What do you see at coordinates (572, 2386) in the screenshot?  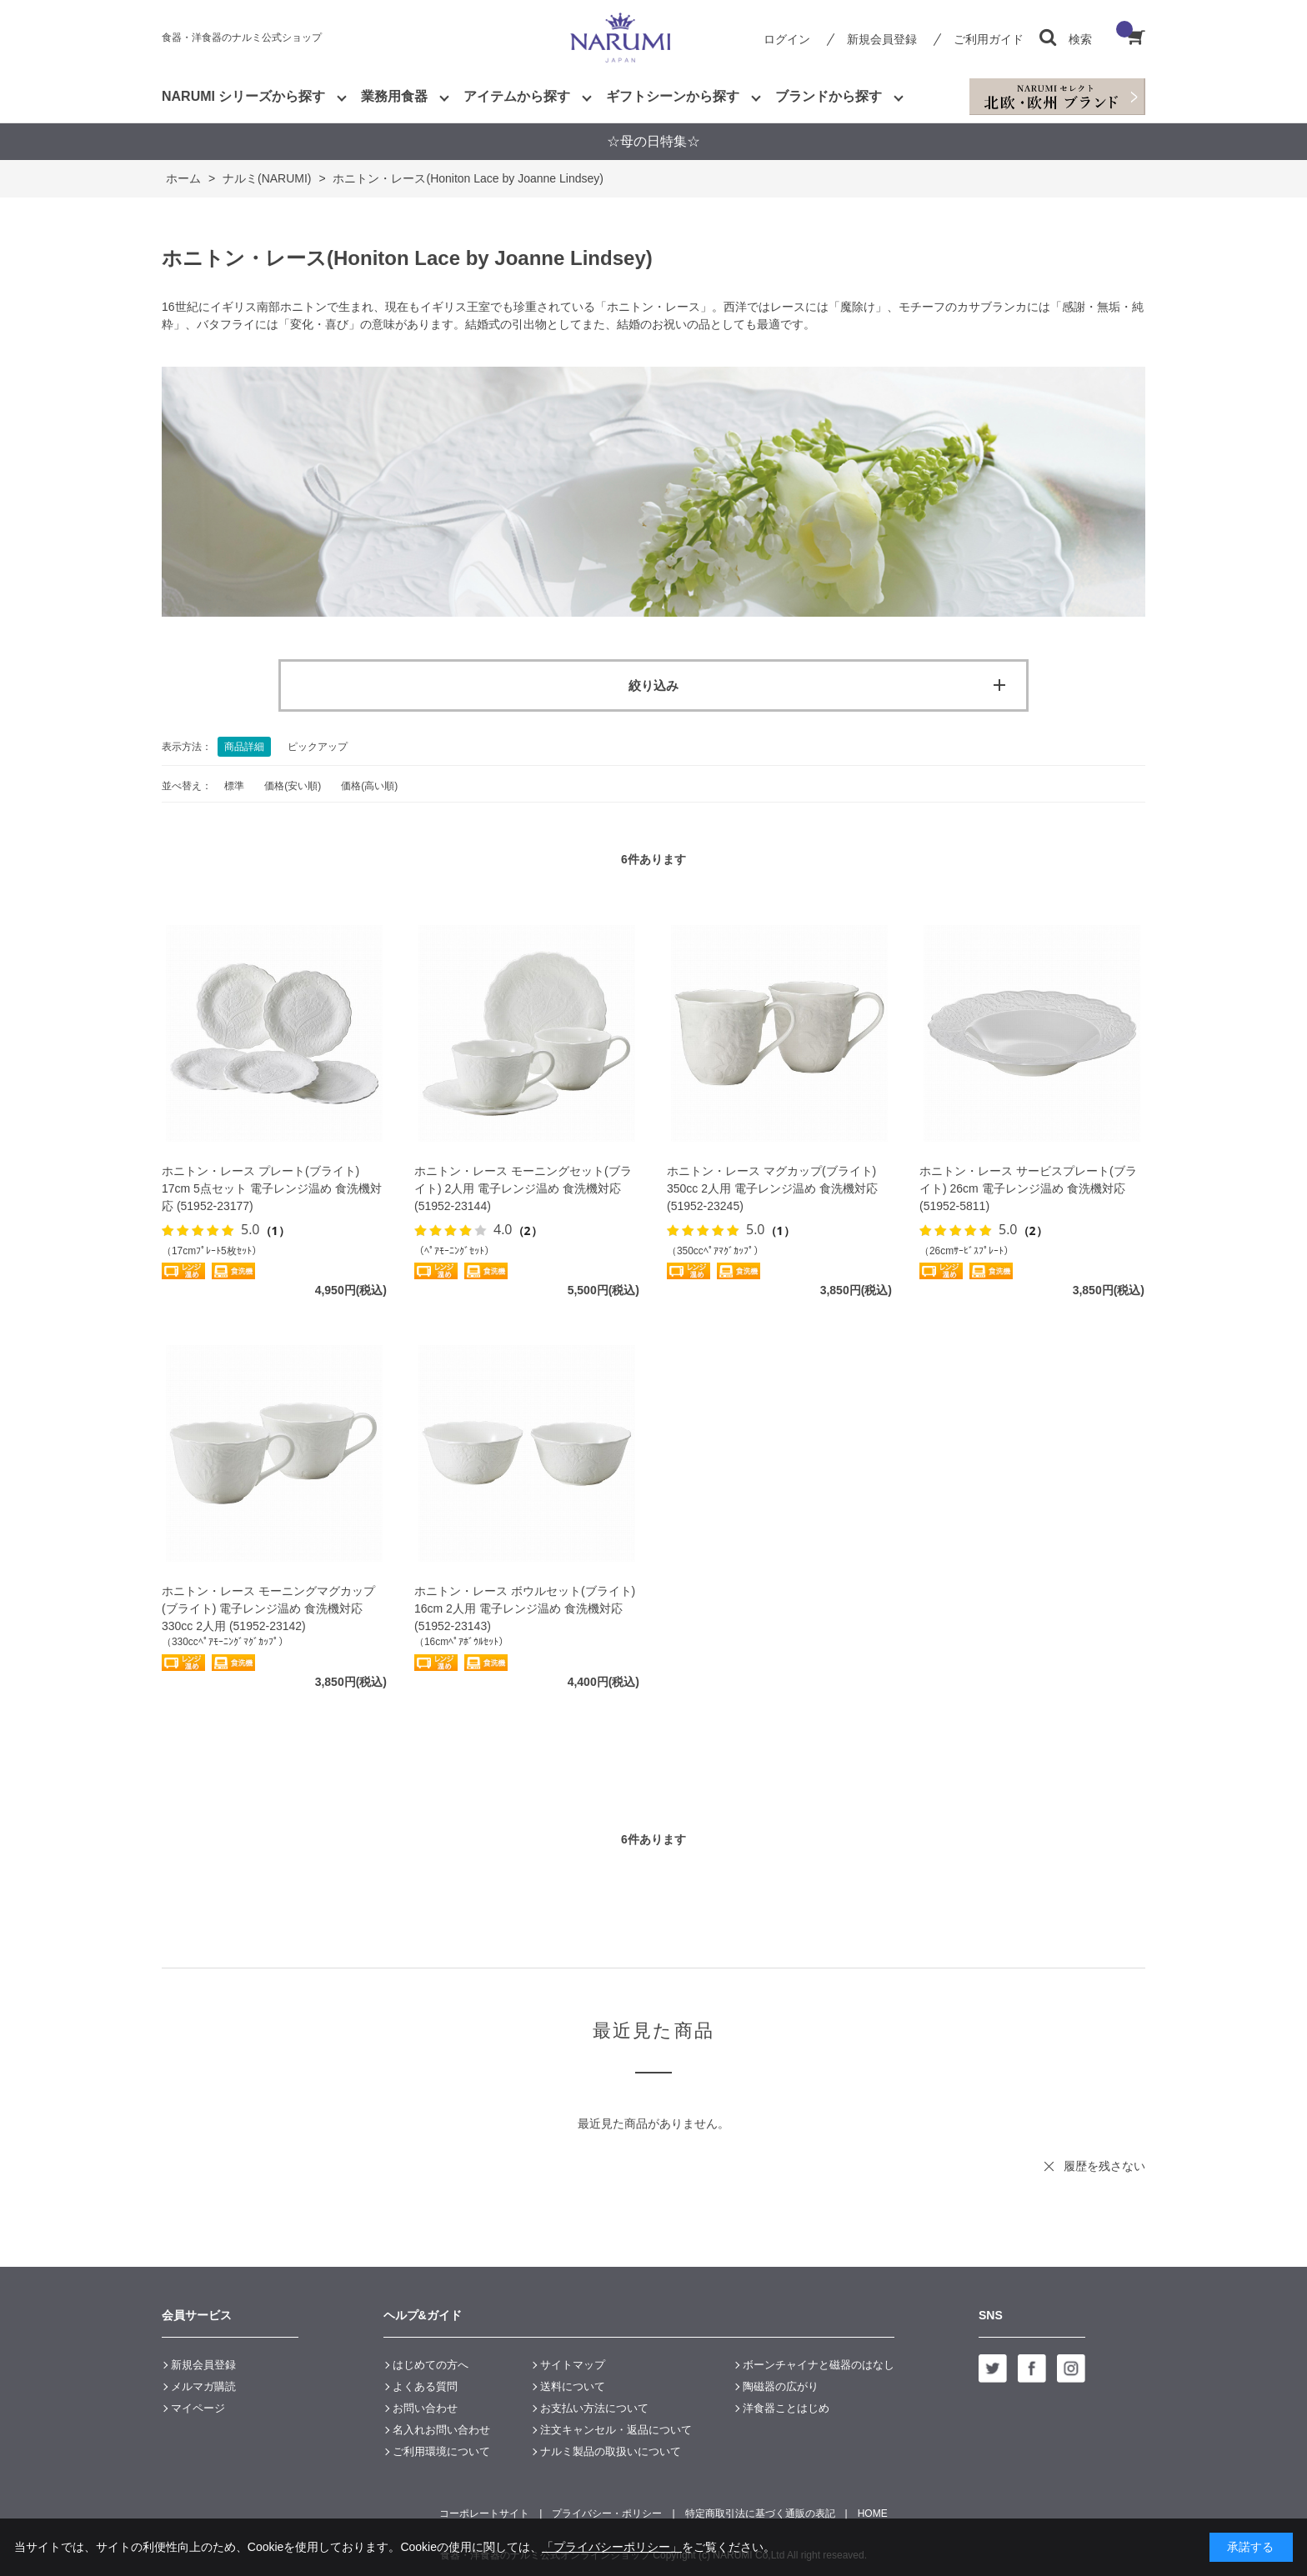 I see `送料について` at bounding box center [572, 2386].